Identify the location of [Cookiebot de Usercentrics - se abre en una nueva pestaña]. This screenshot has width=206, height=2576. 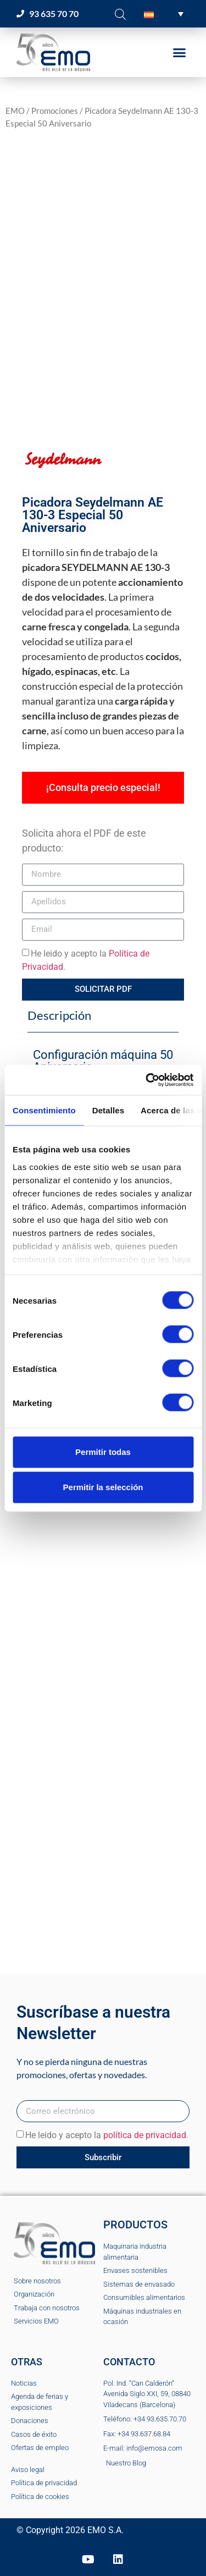
(146, 1080).